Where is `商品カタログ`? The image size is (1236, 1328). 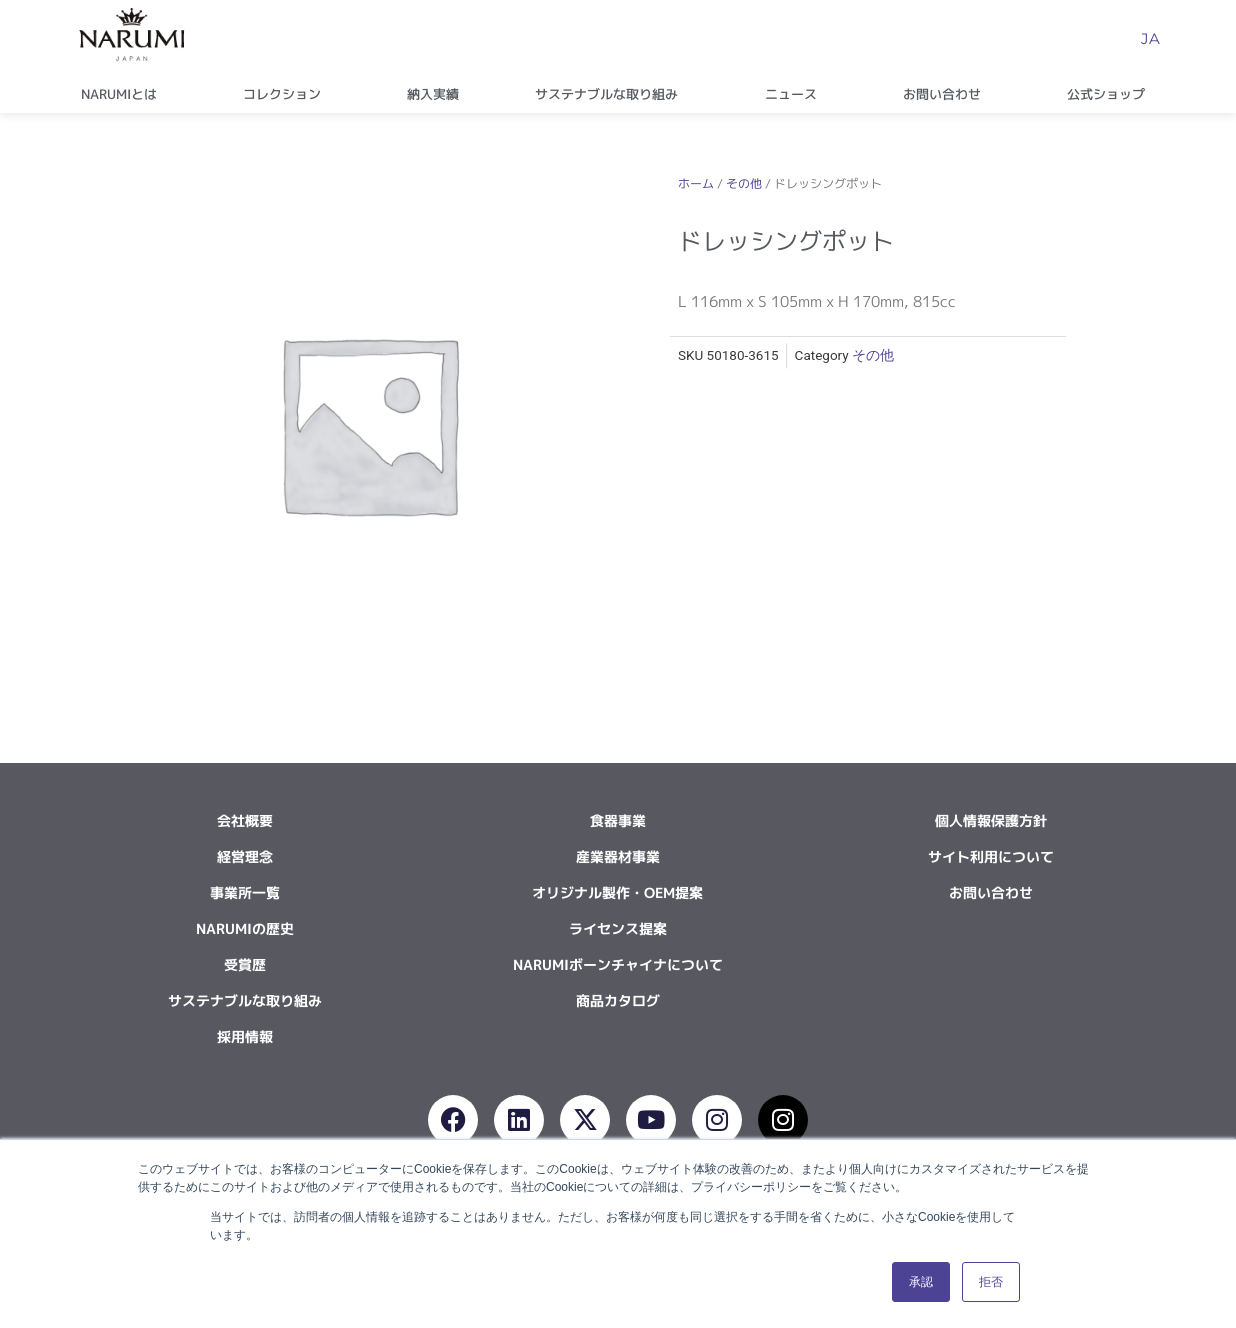 商品カタログ is located at coordinates (618, 1000).